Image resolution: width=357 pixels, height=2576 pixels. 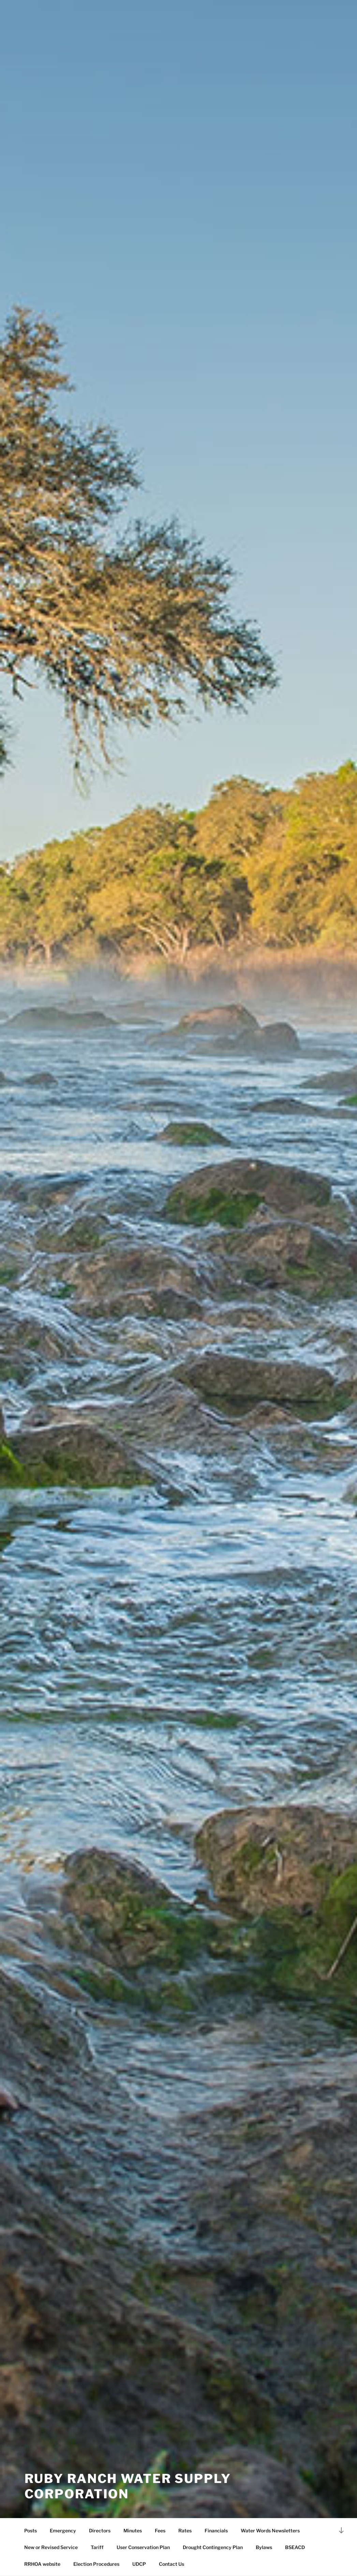 What do you see at coordinates (213, 2547) in the screenshot?
I see `Drought Contingency Plan [Drought Contingency Plan (opens in a new tab)]` at bounding box center [213, 2547].